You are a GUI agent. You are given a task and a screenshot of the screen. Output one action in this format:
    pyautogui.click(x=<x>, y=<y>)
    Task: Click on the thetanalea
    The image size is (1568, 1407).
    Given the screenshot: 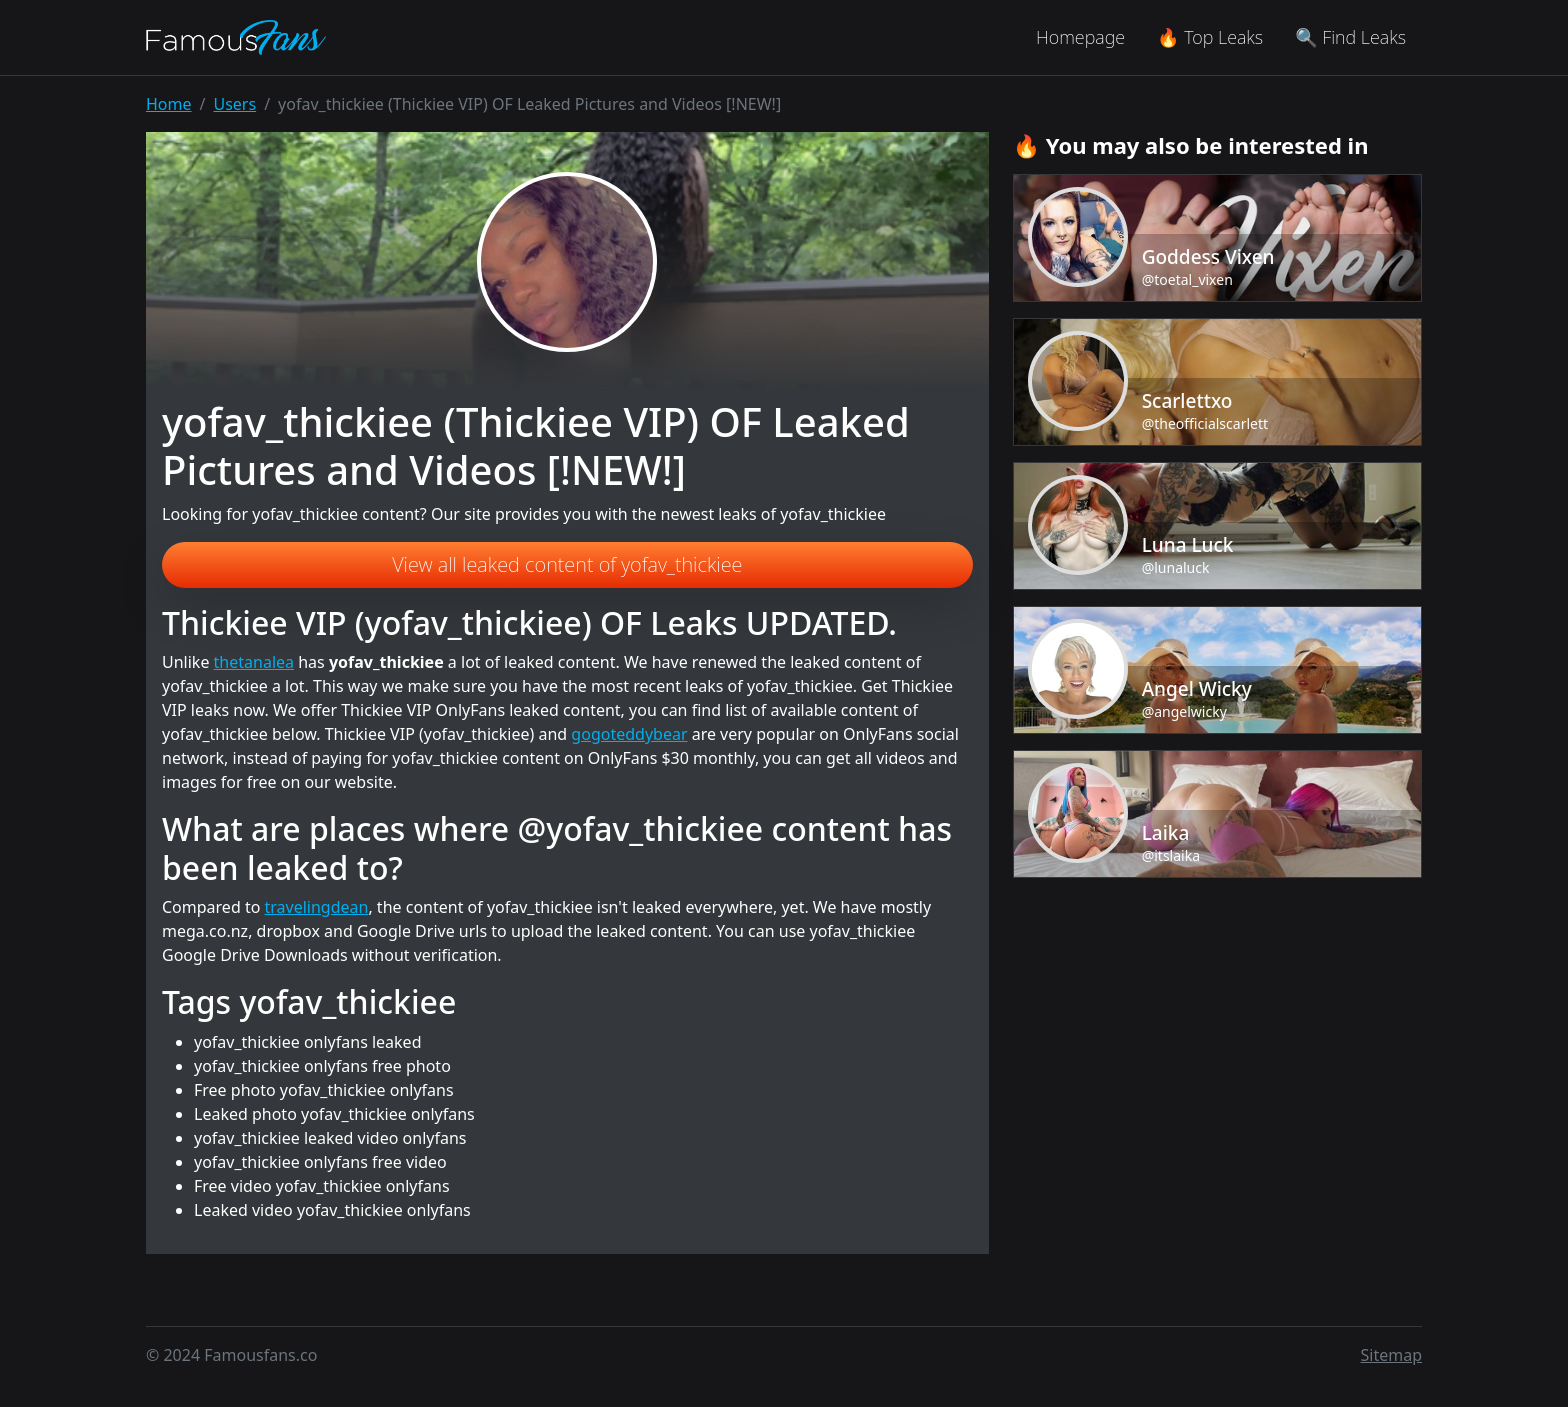 What is the action you would take?
    pyautogui.click(x=254, y=662)
    